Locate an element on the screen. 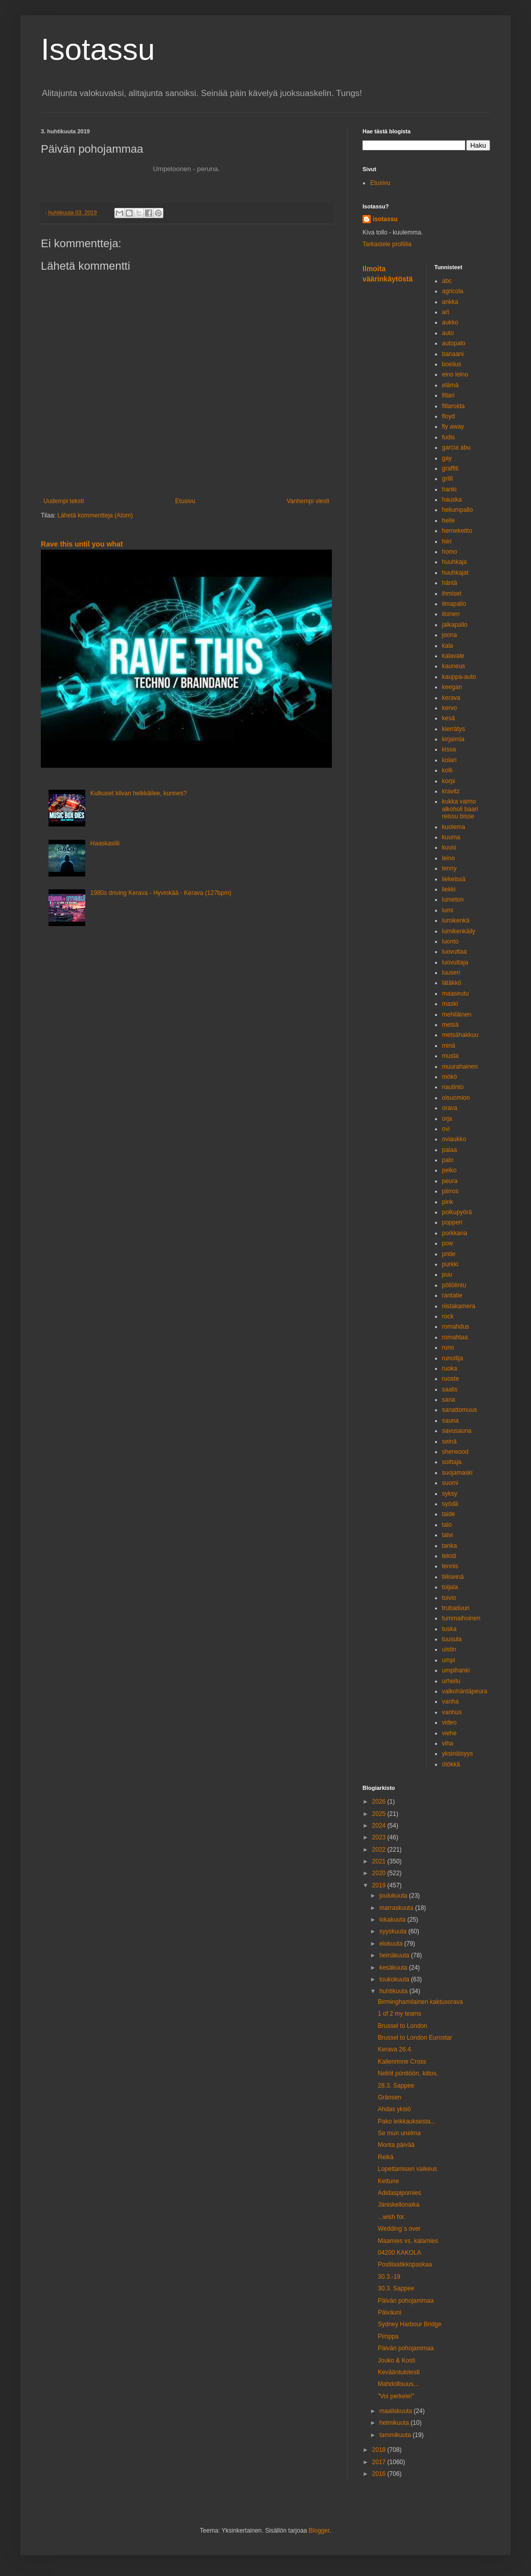  heinäkuuta is located at coordinates (395, 1955).